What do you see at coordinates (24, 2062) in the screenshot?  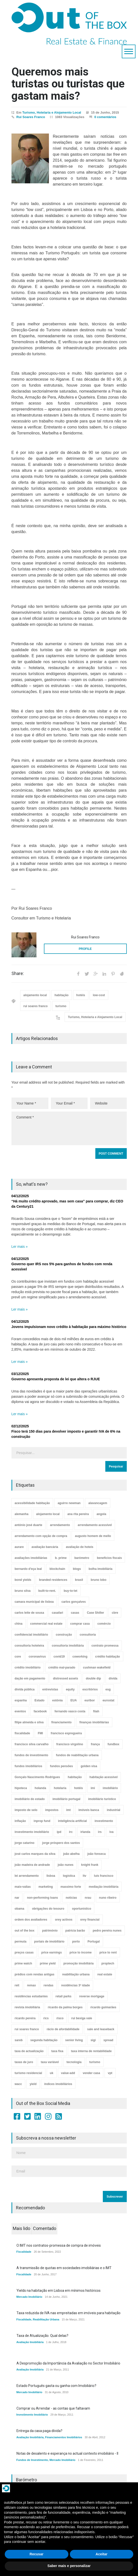 I see `taxas de juro [taxas de juro (38 itens)]` at bounding box center [24, 2062].